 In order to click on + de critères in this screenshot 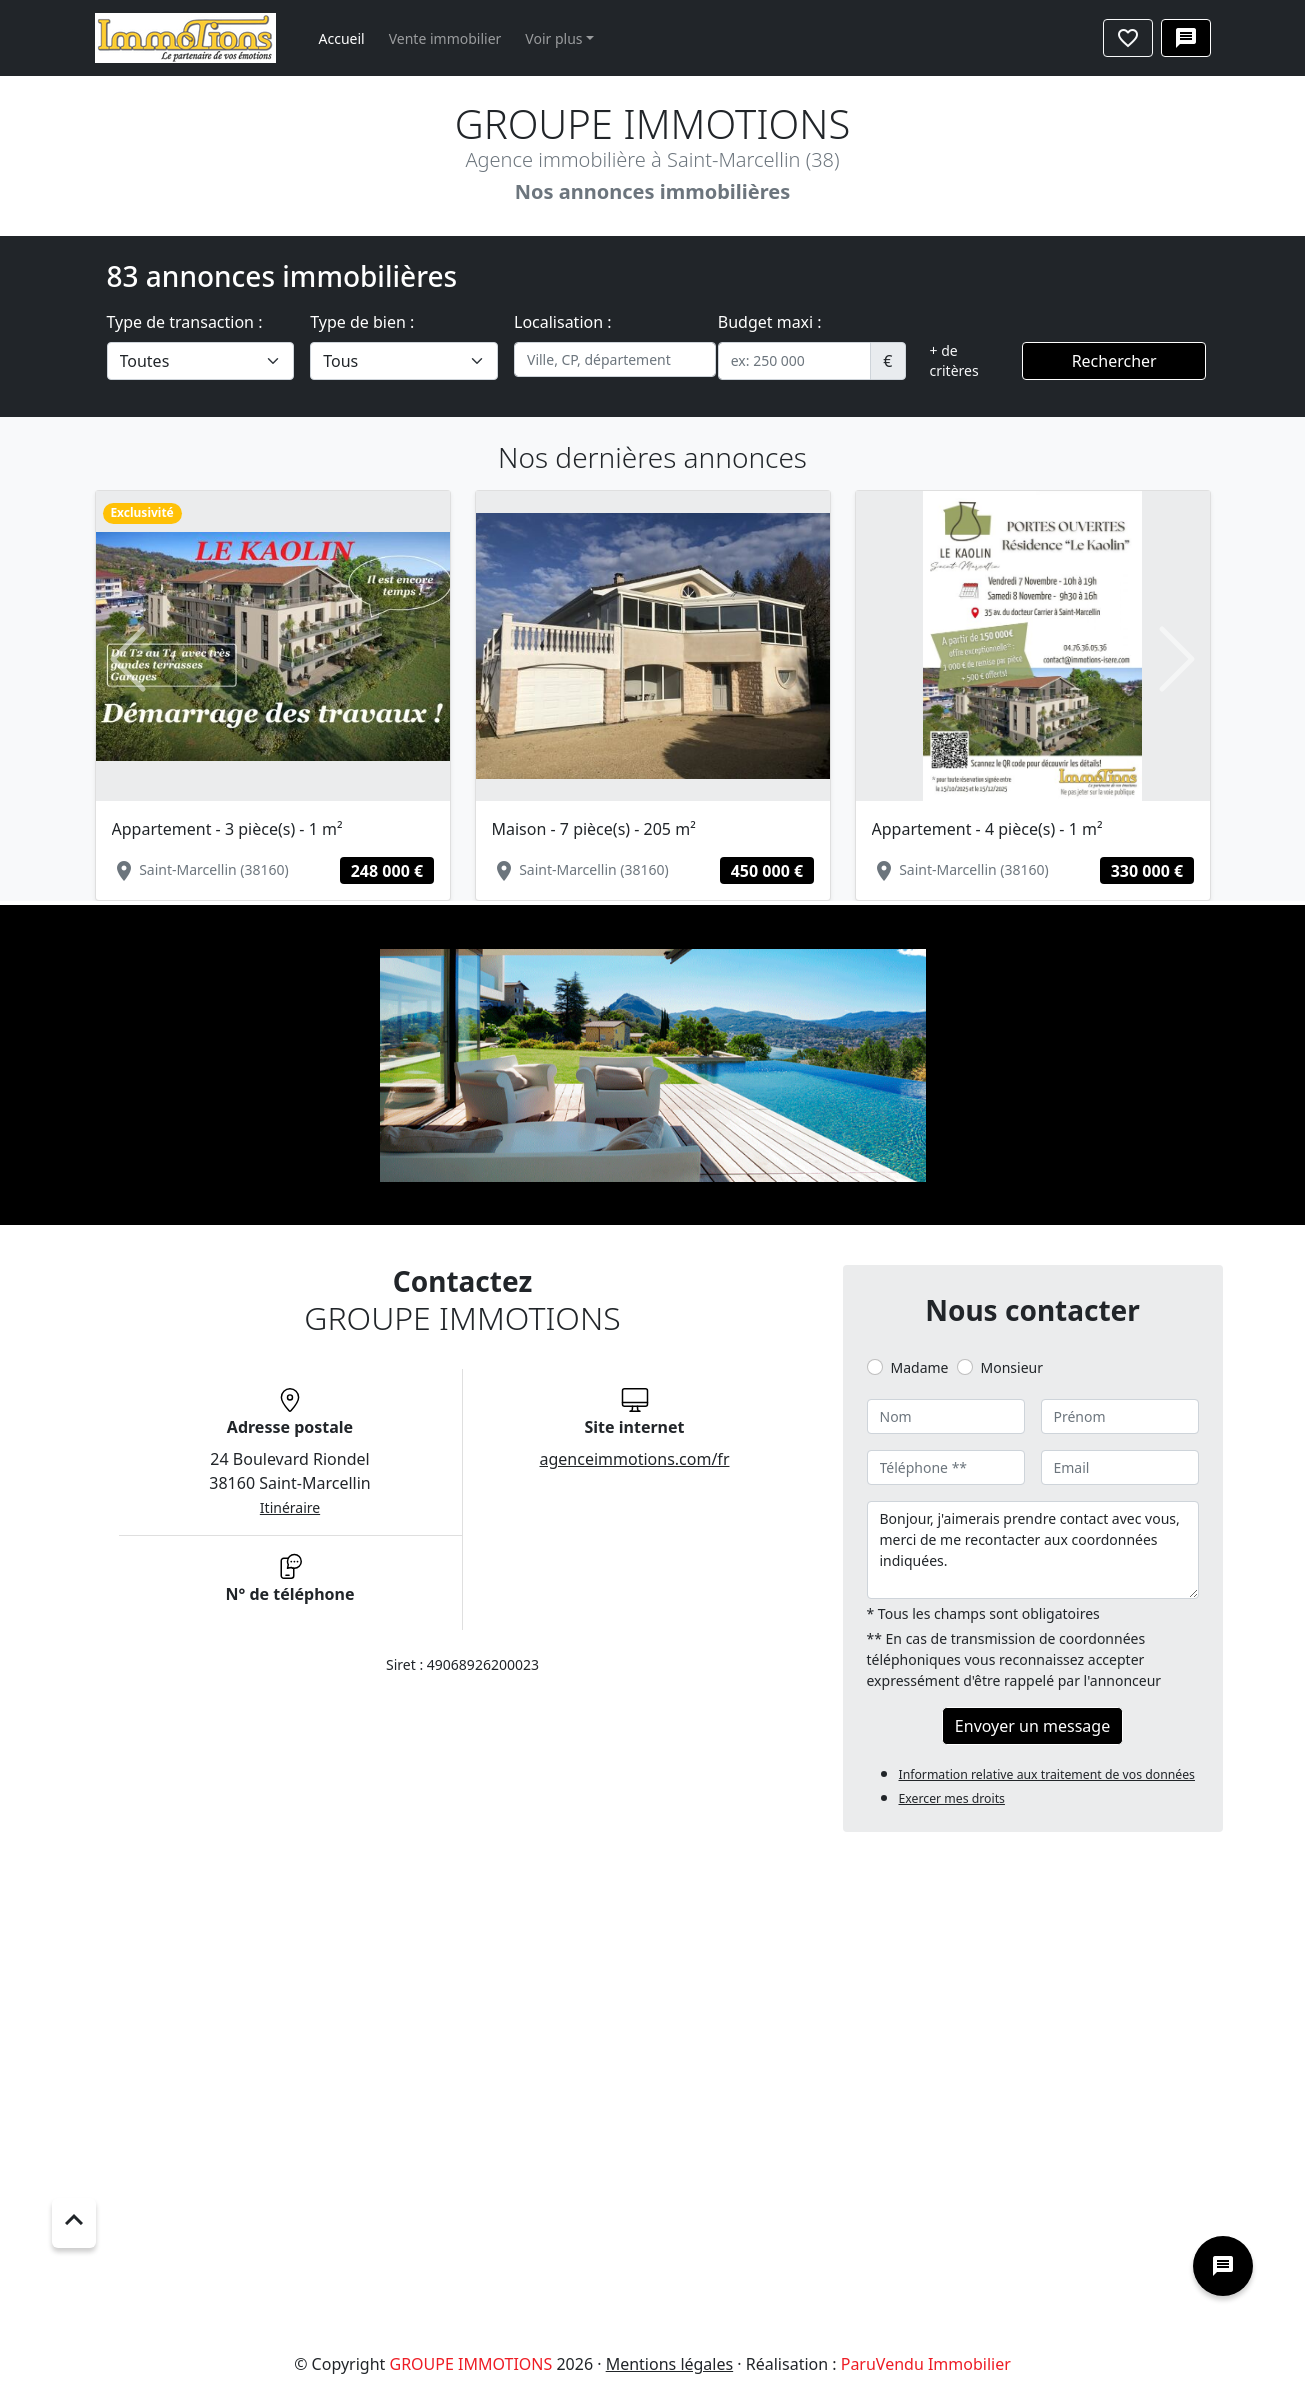, I will do `click(954, 360)`.